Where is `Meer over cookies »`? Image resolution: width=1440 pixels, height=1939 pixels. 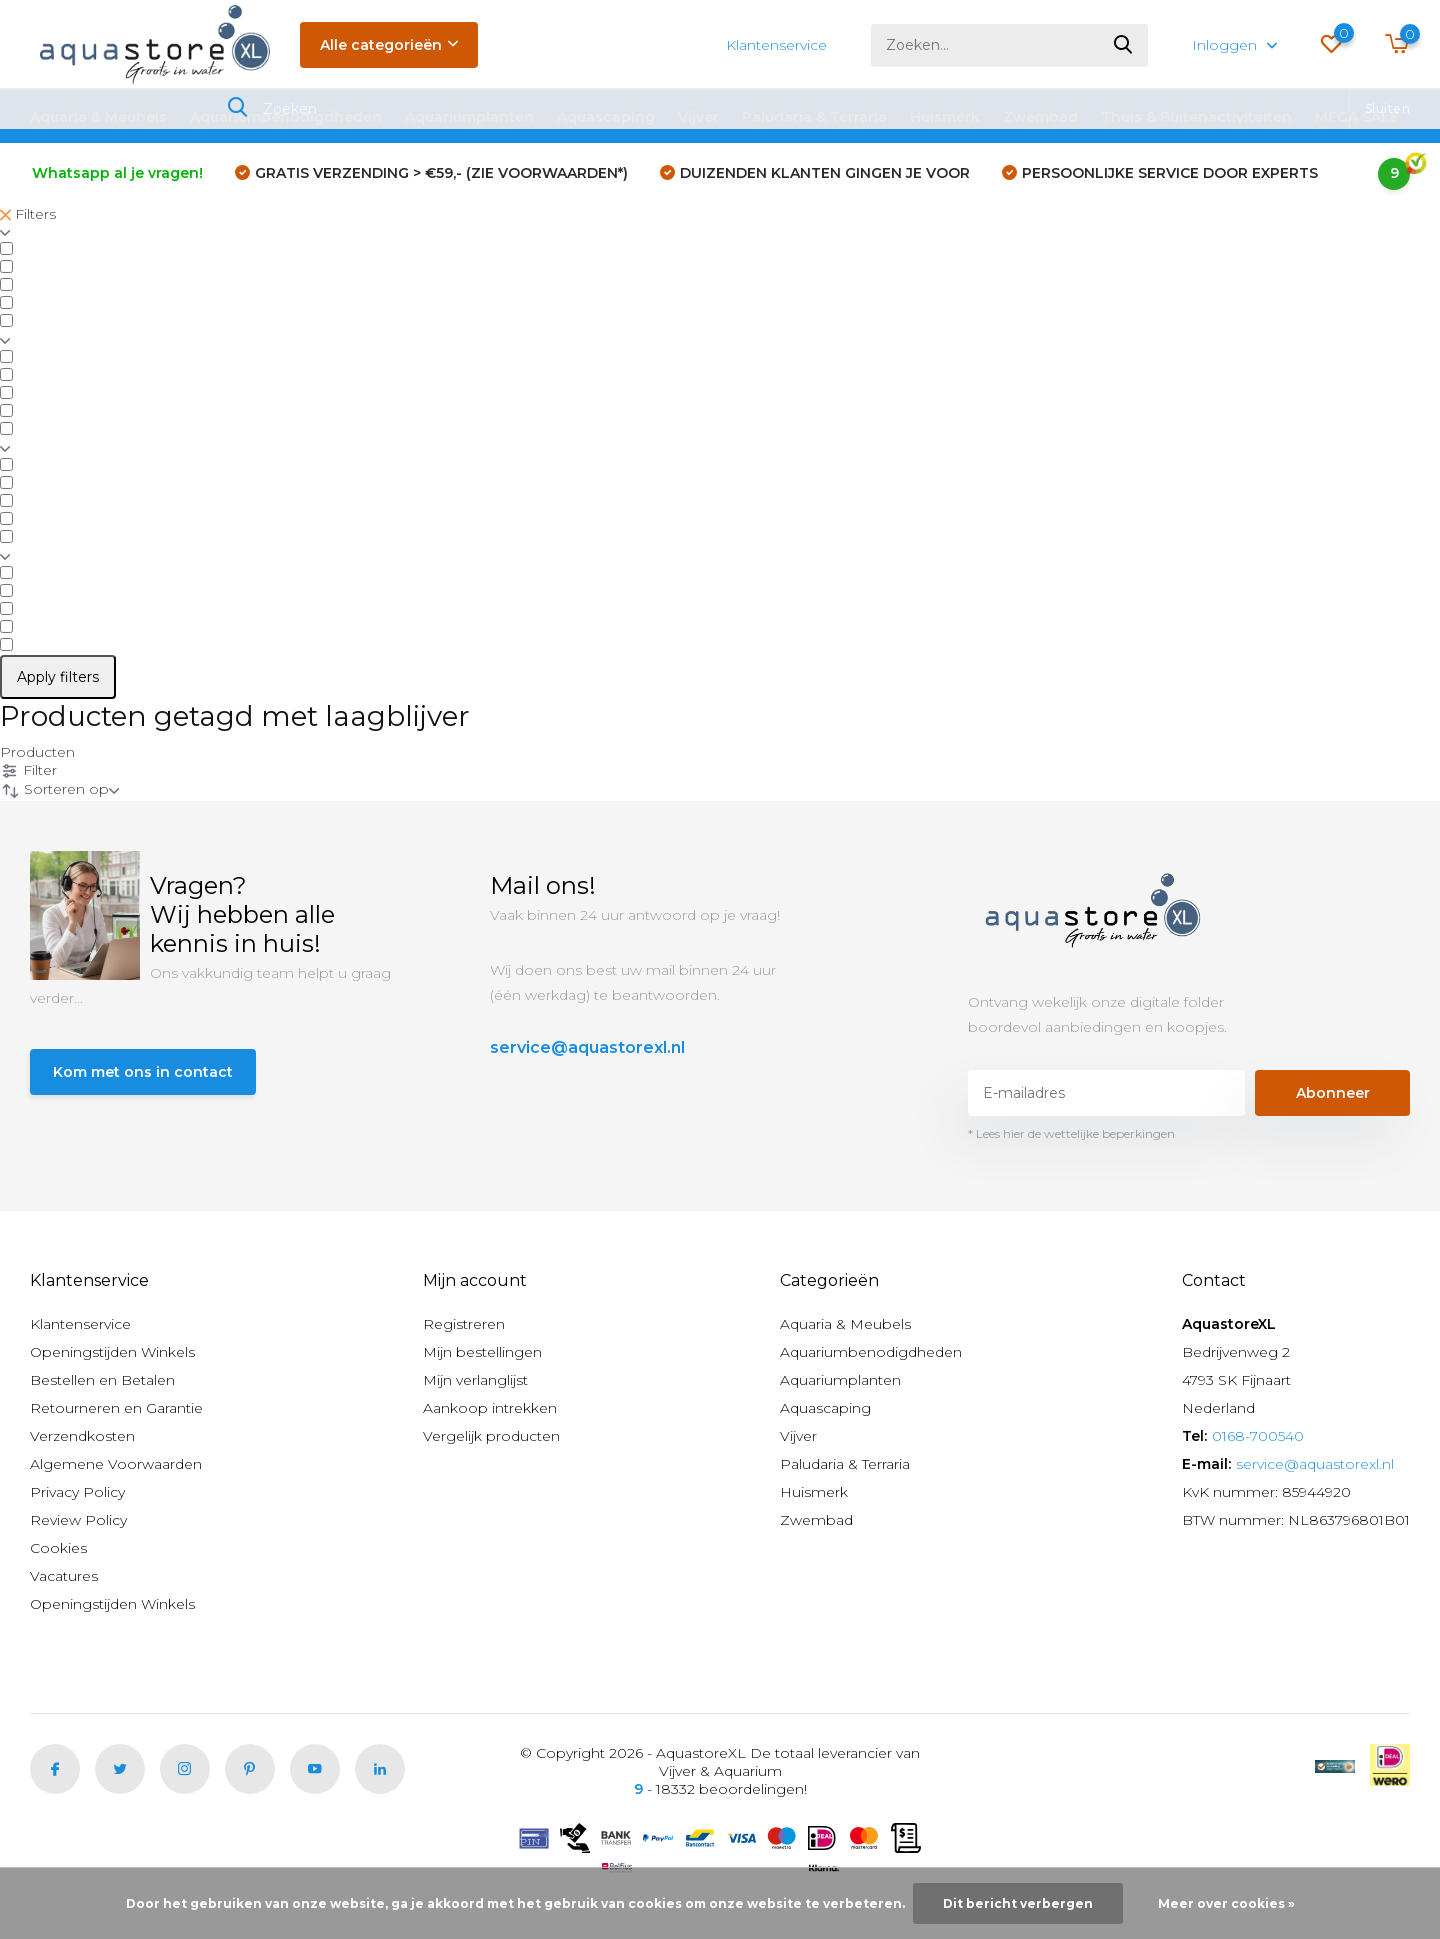 Meer over cookies » is located at coordinates (1226, 1903).